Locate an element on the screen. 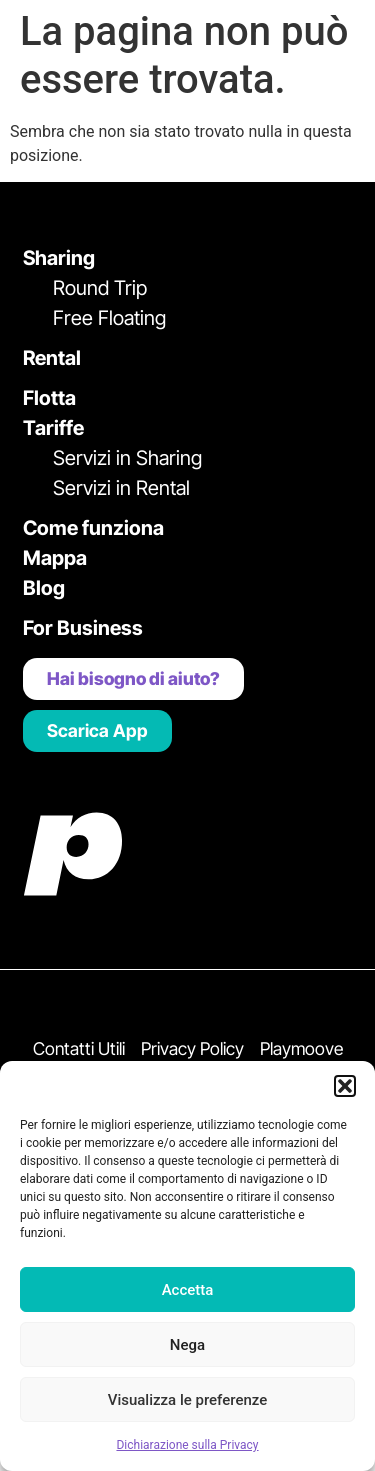 This screenshot has height=1471, width=375. For Business is located at coordinates (83, 628).